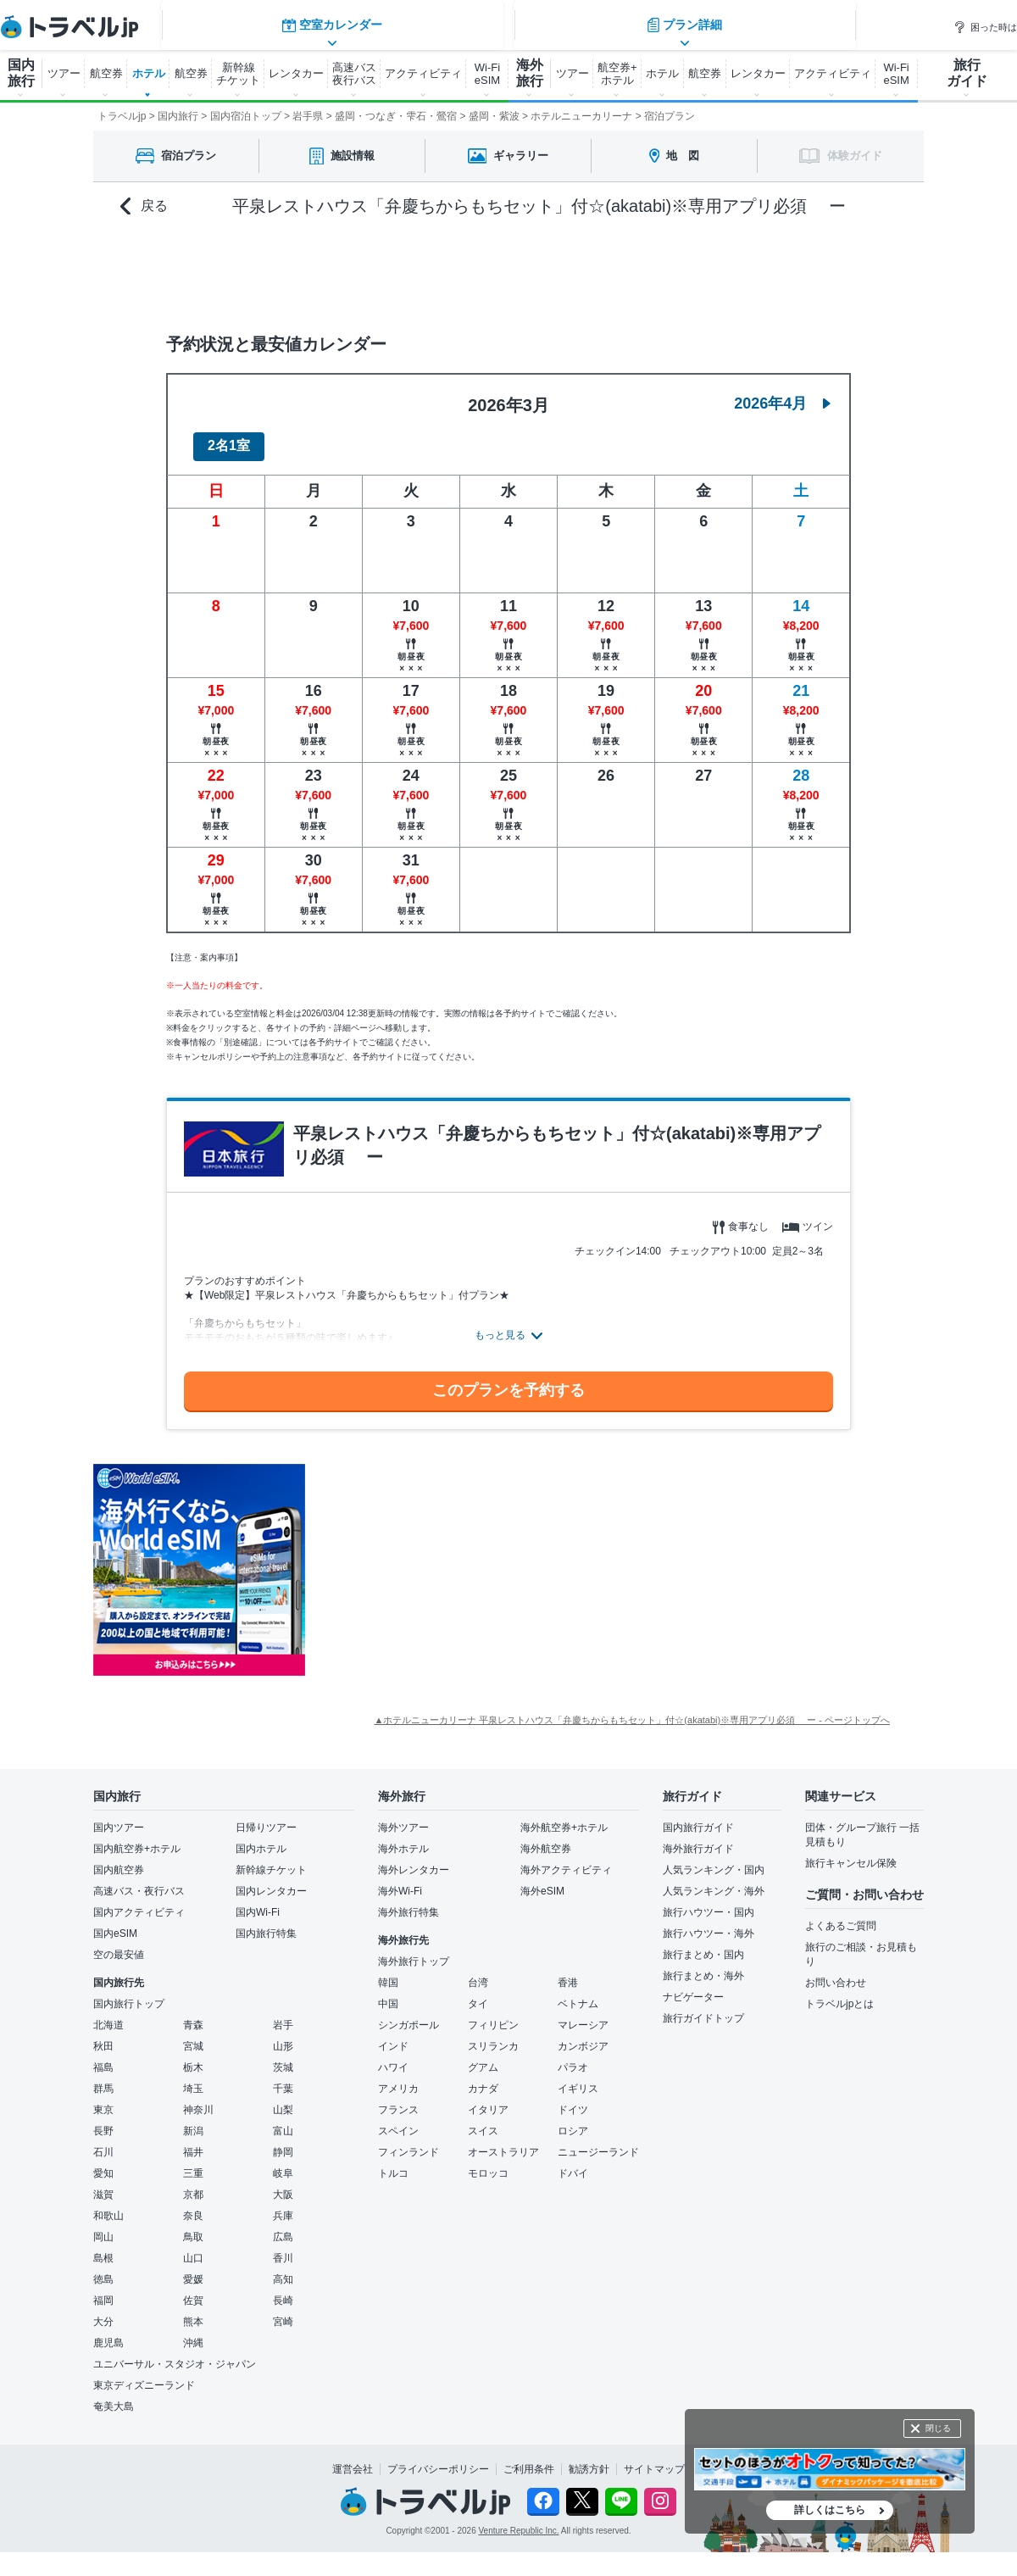 This screenshot has width=1017, height=2576. I want to click on ナビゲーター, so click(693, 1987).